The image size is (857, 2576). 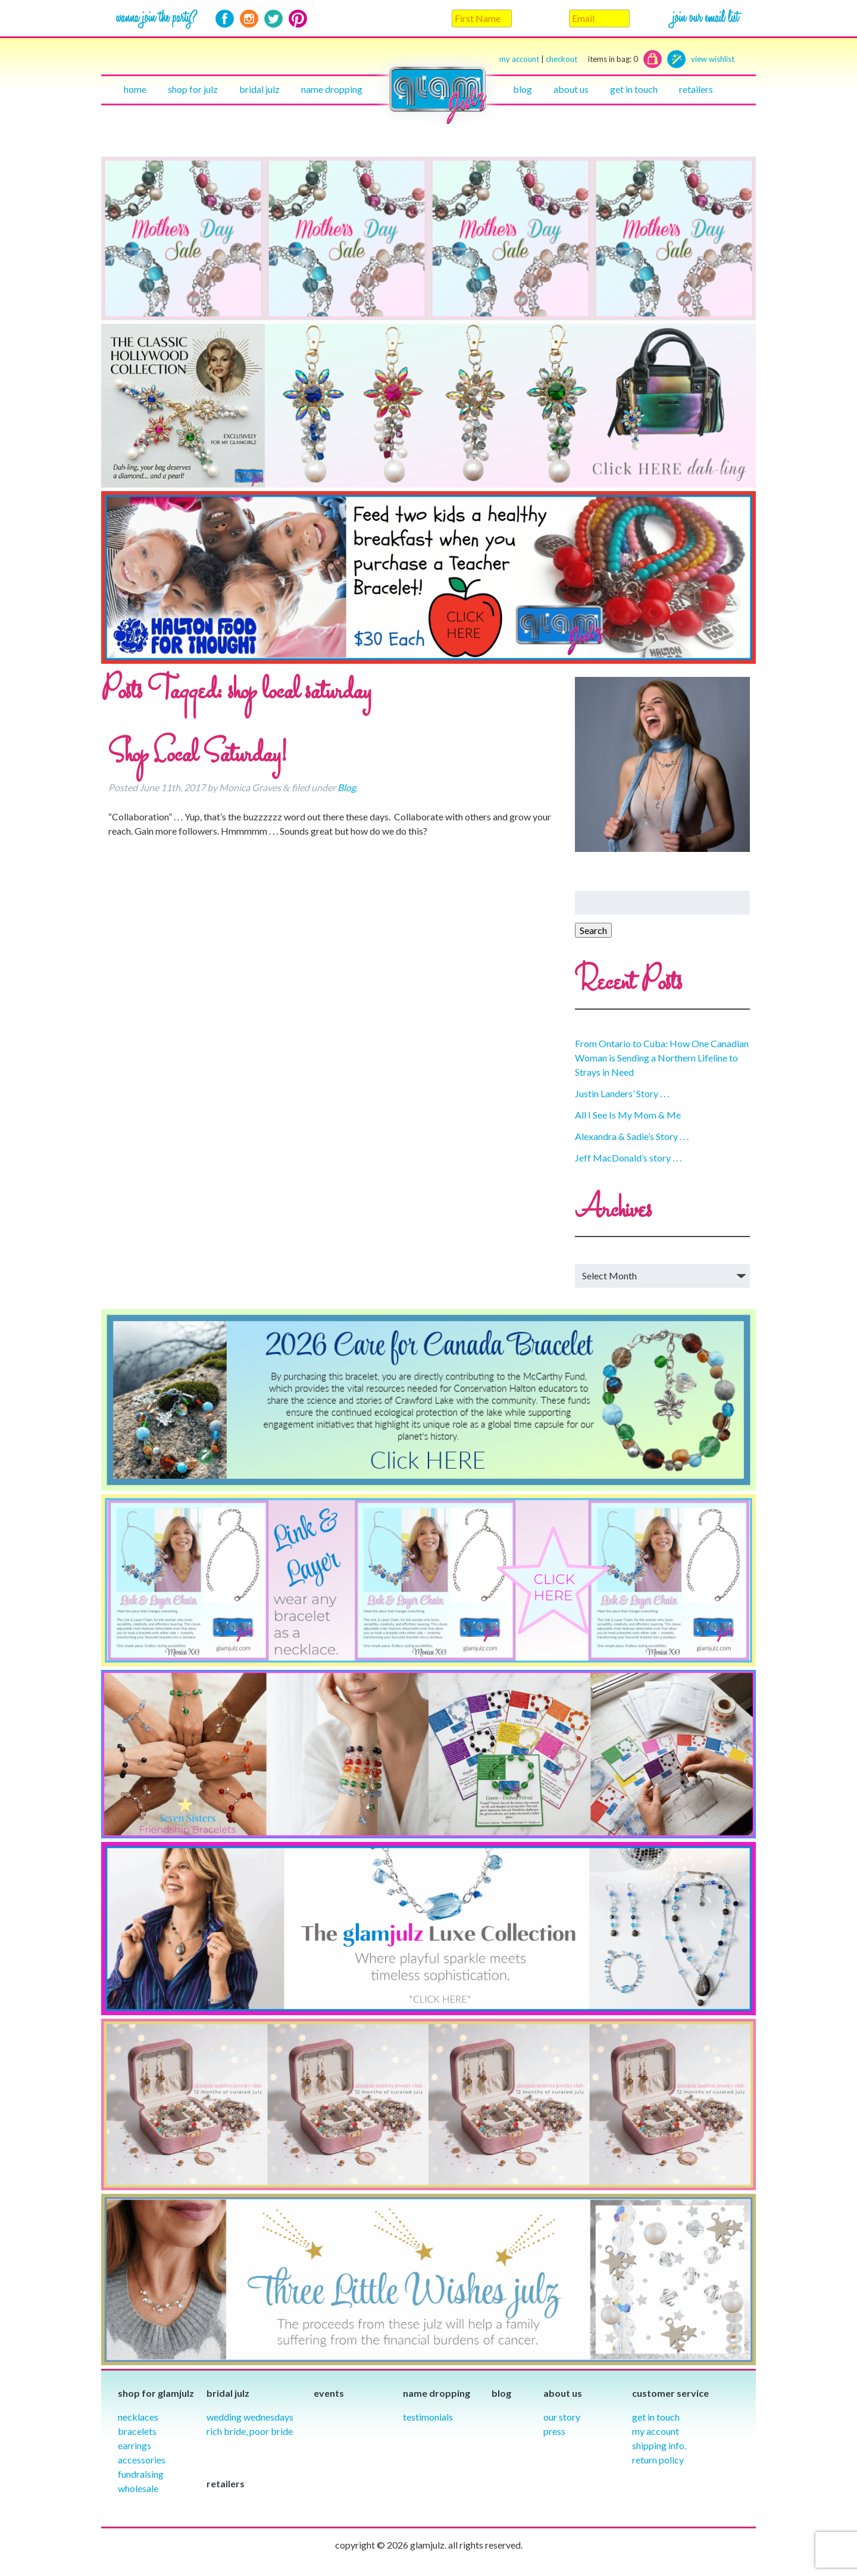 I want to click on Alexandra & Sadie’s Story . . ., so click(x=632, y=1136).